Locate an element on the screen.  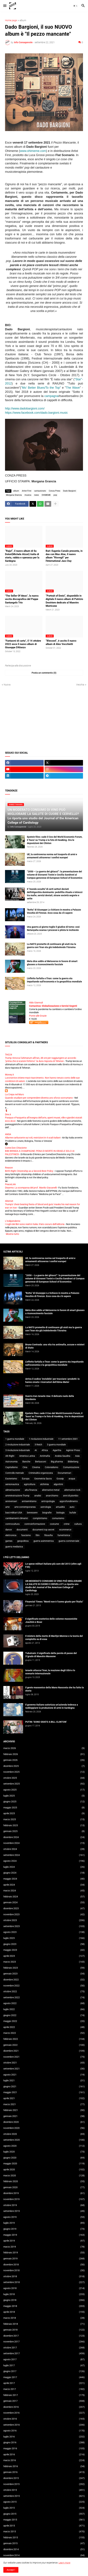
settembre 2019 is located at coordinates (44, 2211).